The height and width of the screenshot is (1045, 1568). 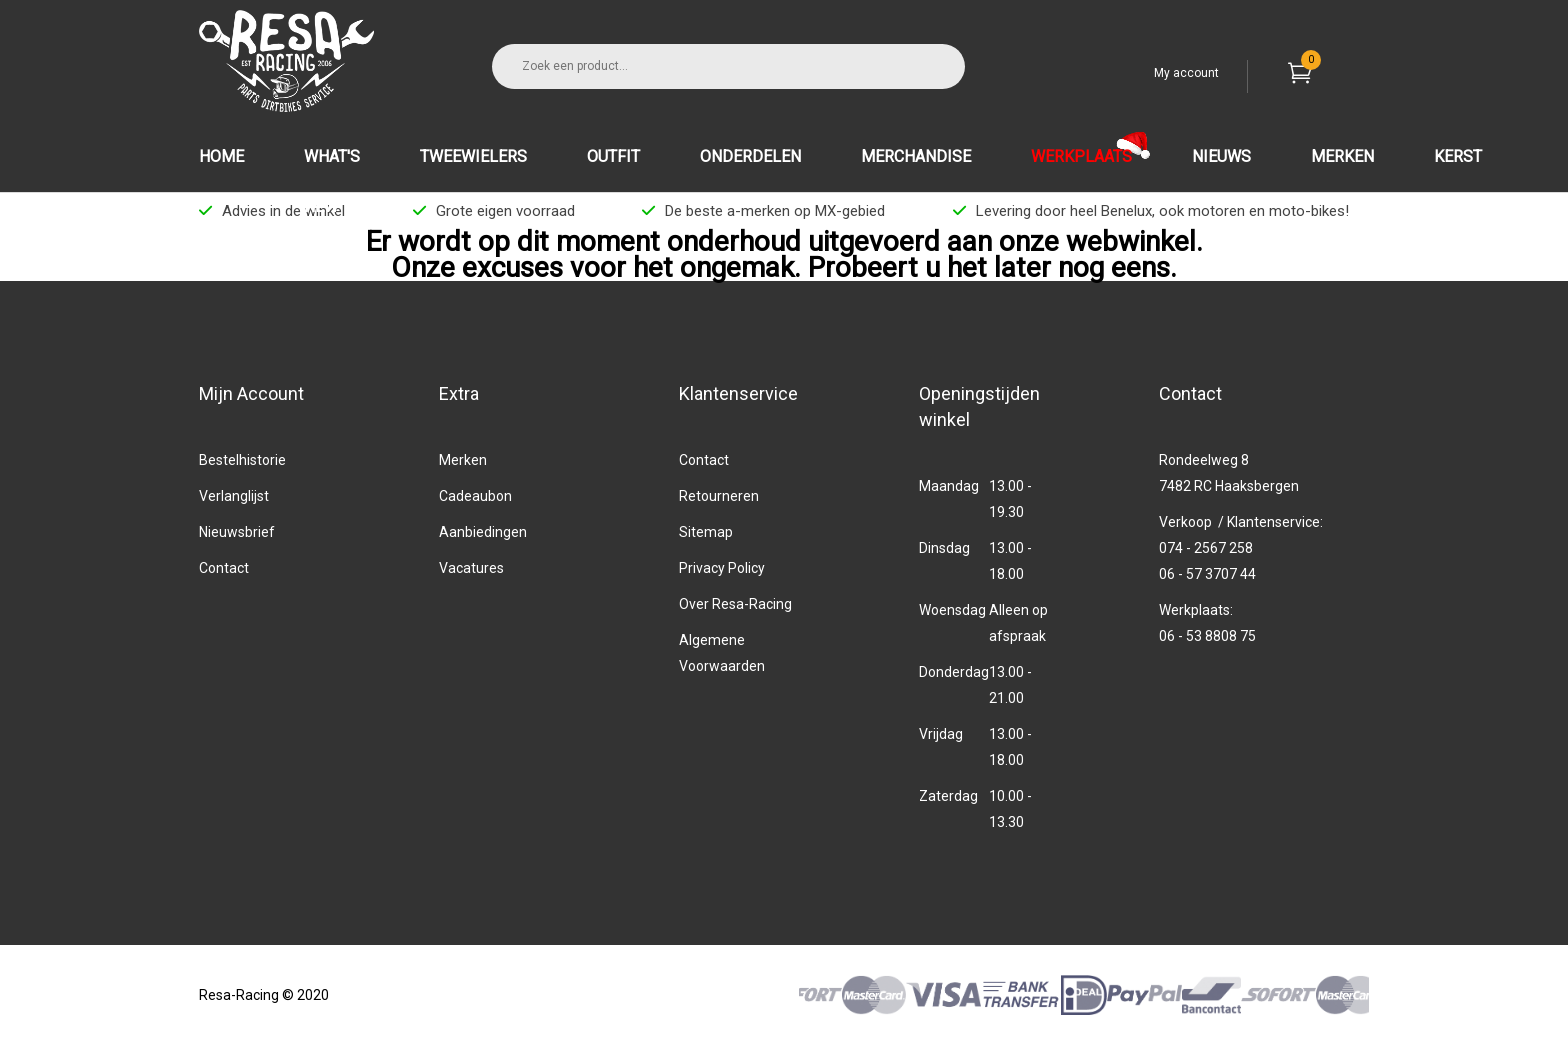 I want to click on Nieuwsbrief, so click(x=237, y=532).